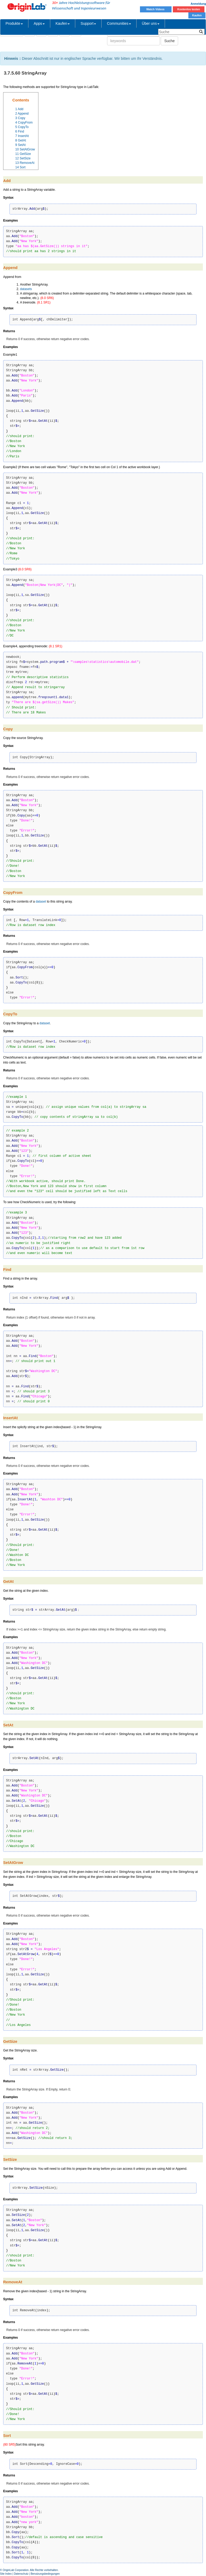  I want to click on Kostenlos testen, so click(188, 9).